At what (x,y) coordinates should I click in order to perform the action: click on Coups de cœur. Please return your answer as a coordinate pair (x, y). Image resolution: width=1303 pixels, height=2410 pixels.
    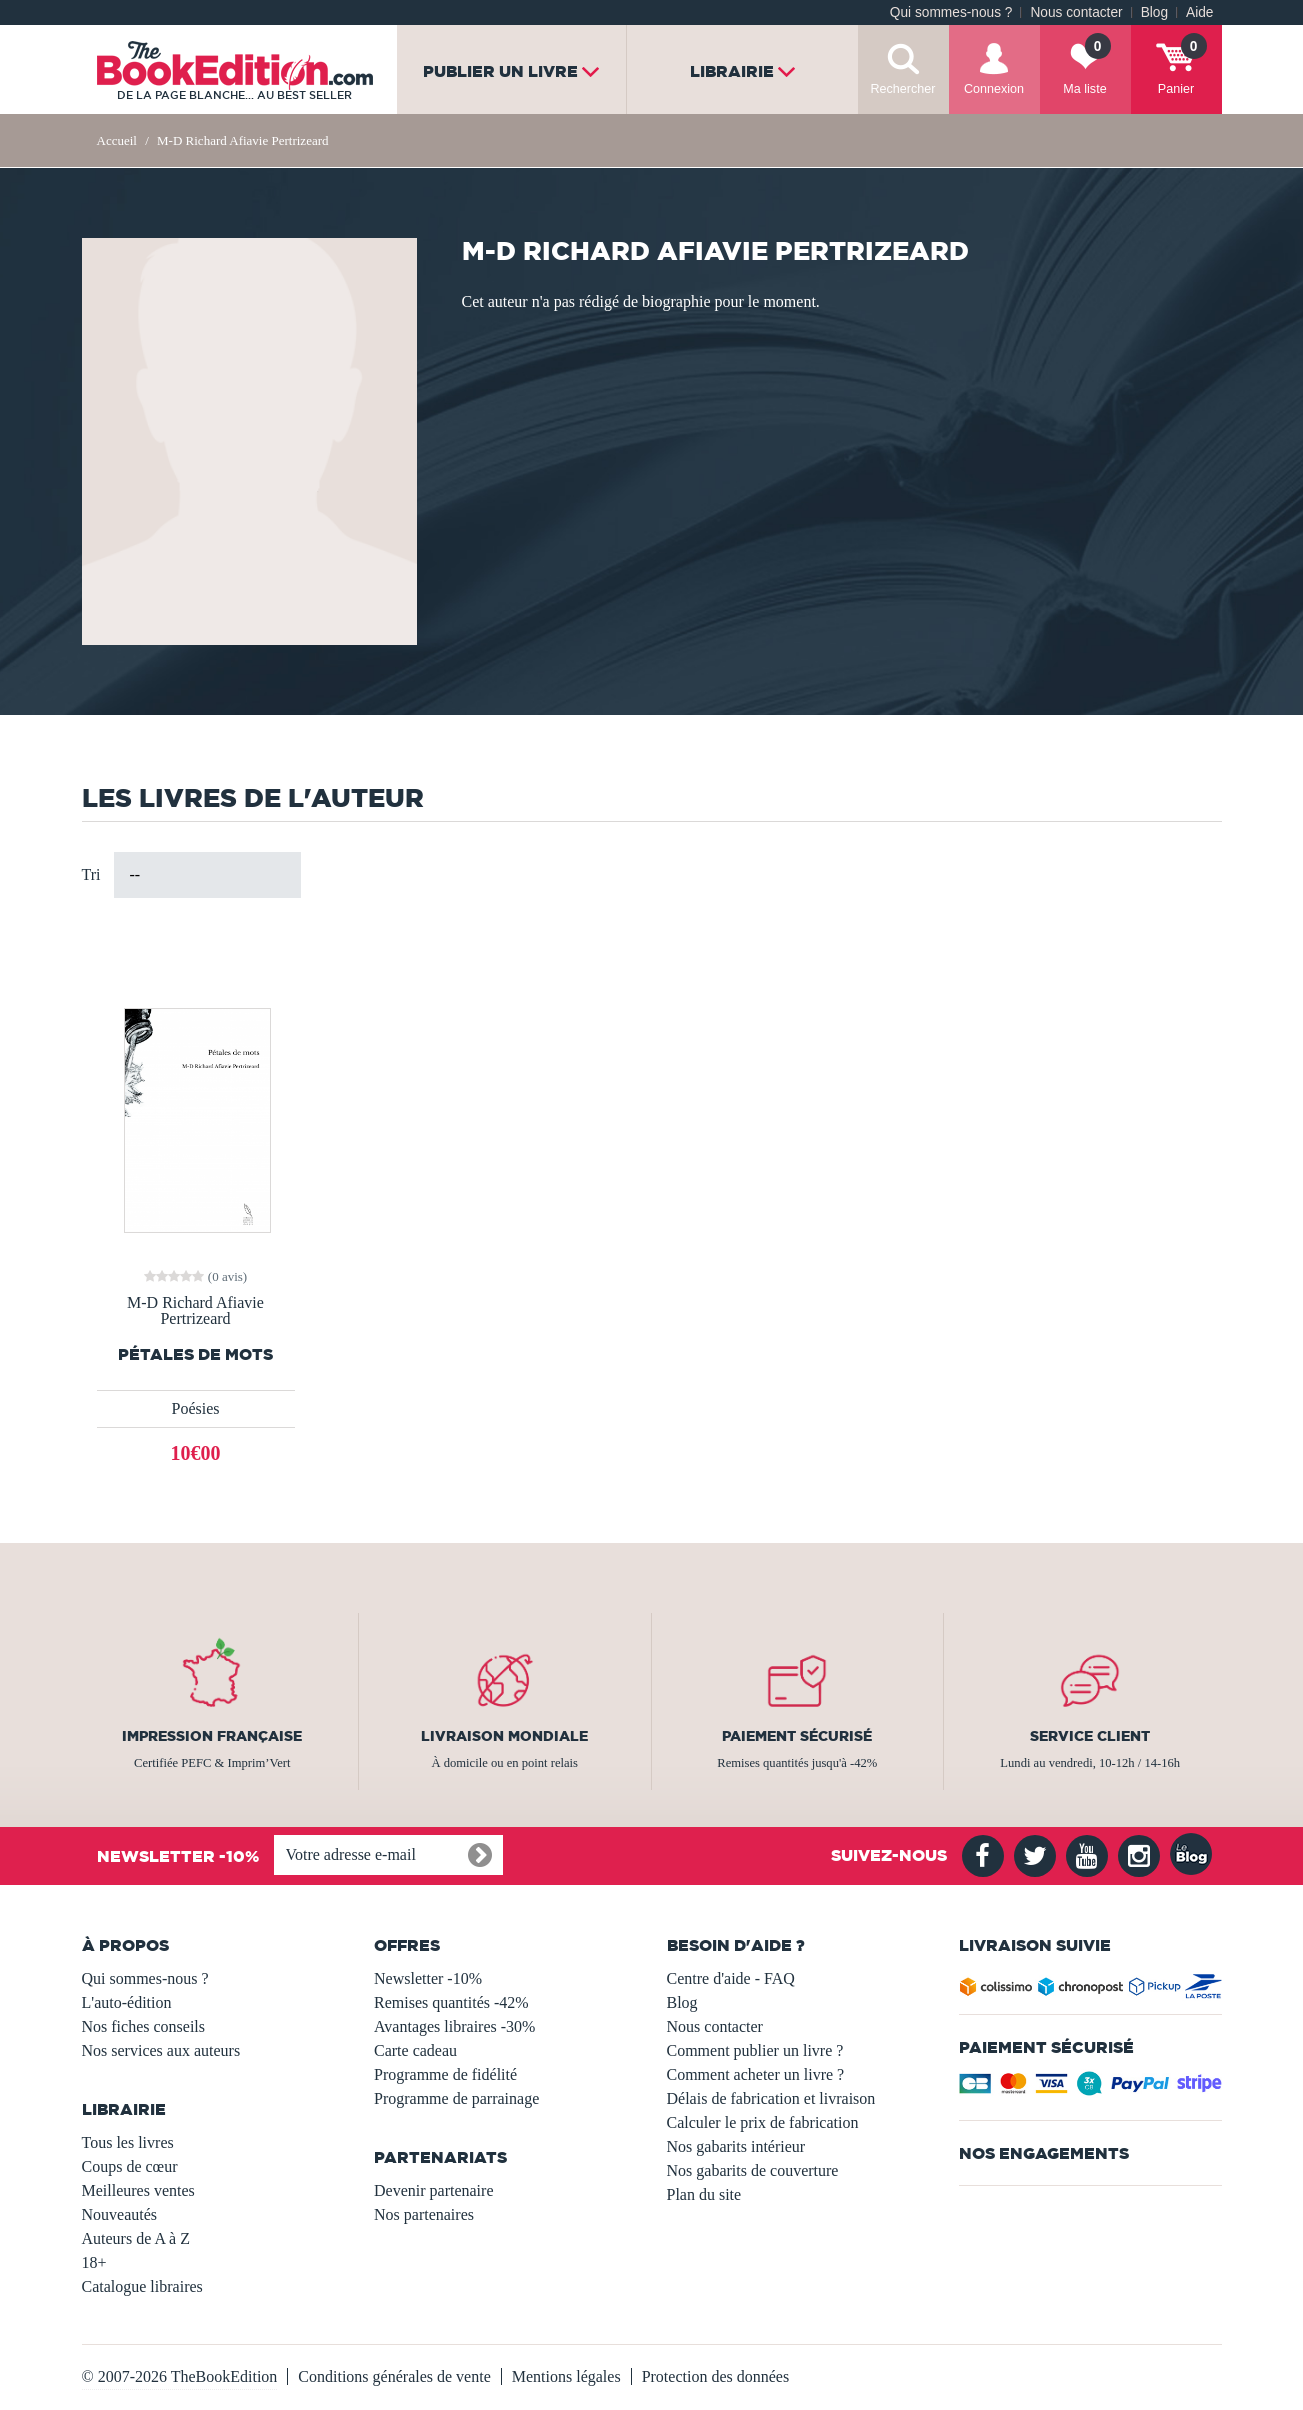
    Looking at the image, I should click on (130, 2166).